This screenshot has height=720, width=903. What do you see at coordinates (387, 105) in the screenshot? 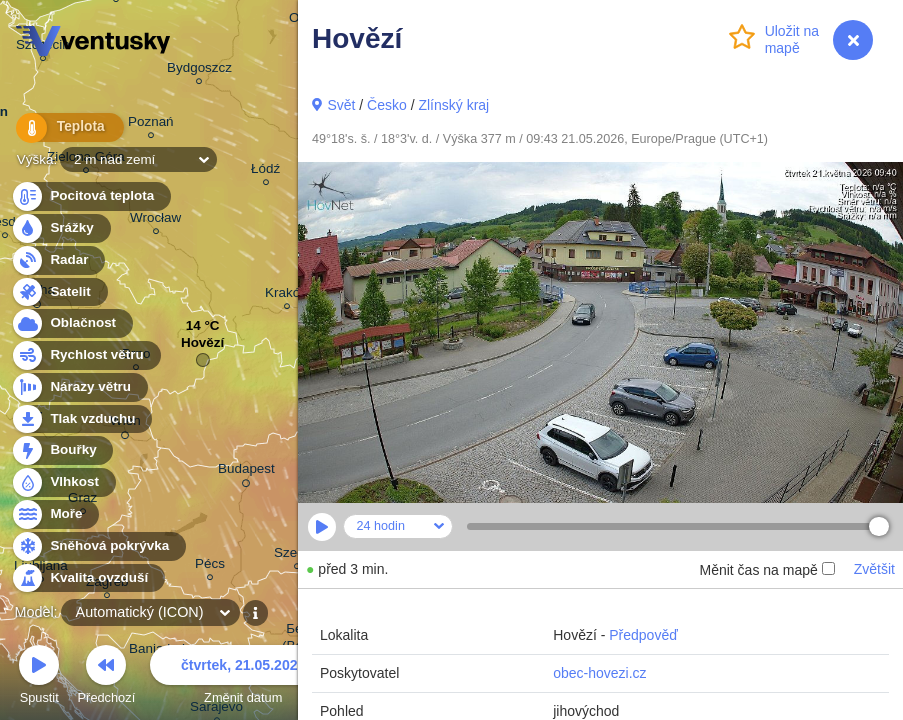
I see `Česko` at bounding box center [387, 105].